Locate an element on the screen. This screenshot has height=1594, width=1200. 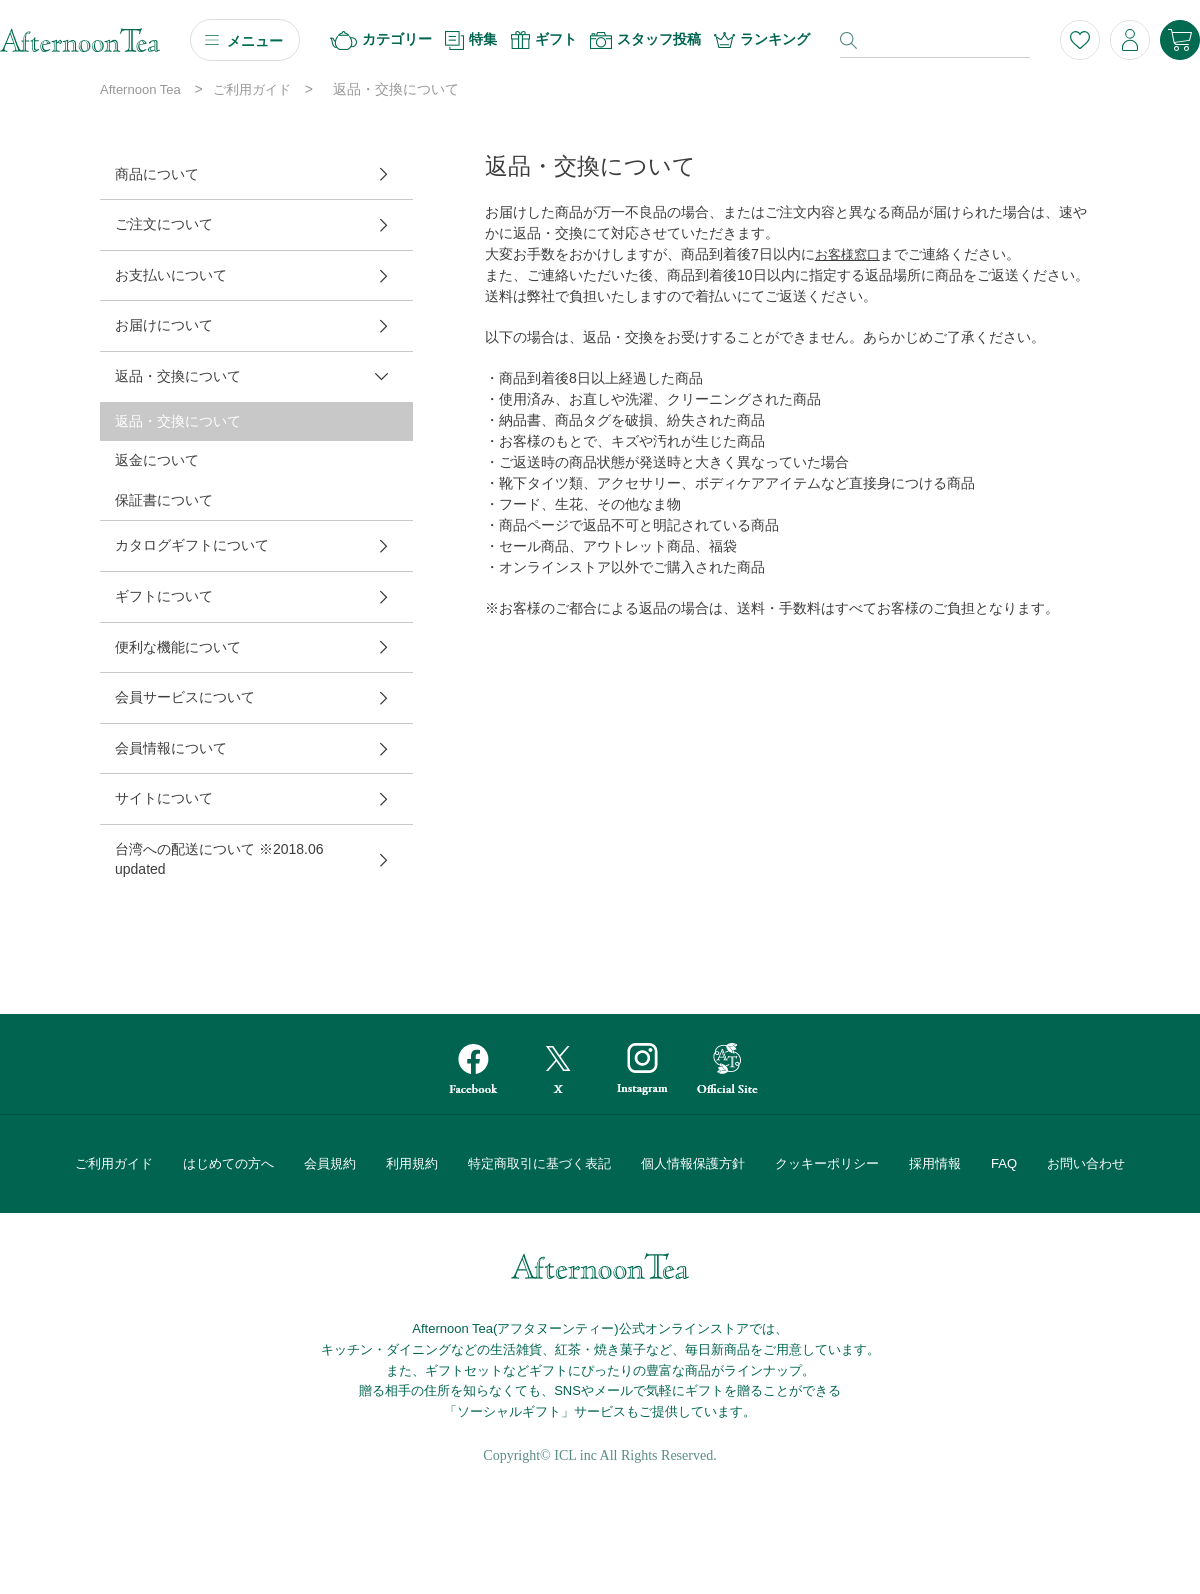
特集 is located at coordinates (471, 40).